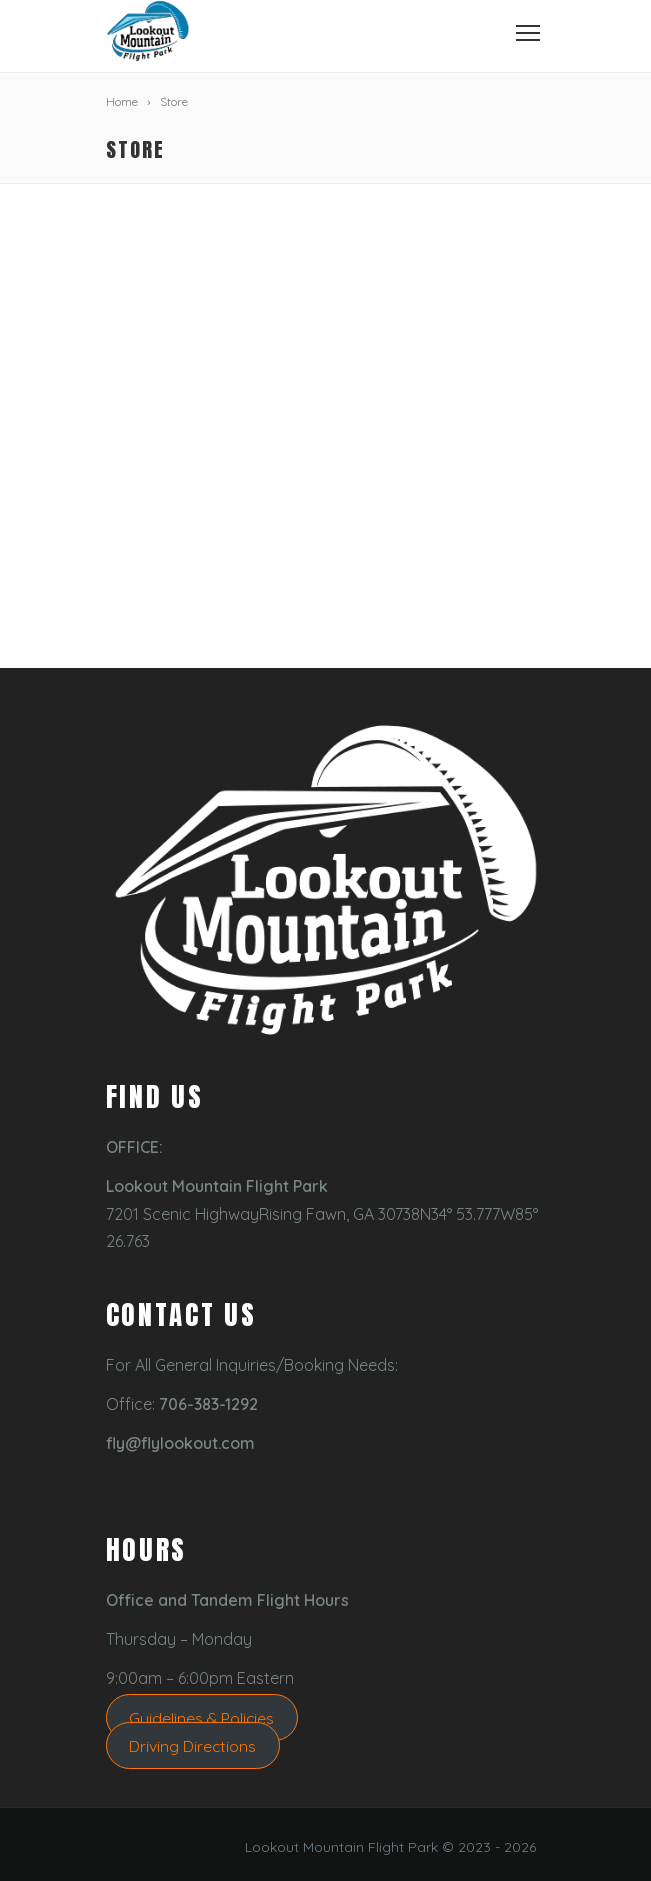 The width and height of the screenshot is (651, 1881). I want to click on Driving Directions, so click(192, 1746).